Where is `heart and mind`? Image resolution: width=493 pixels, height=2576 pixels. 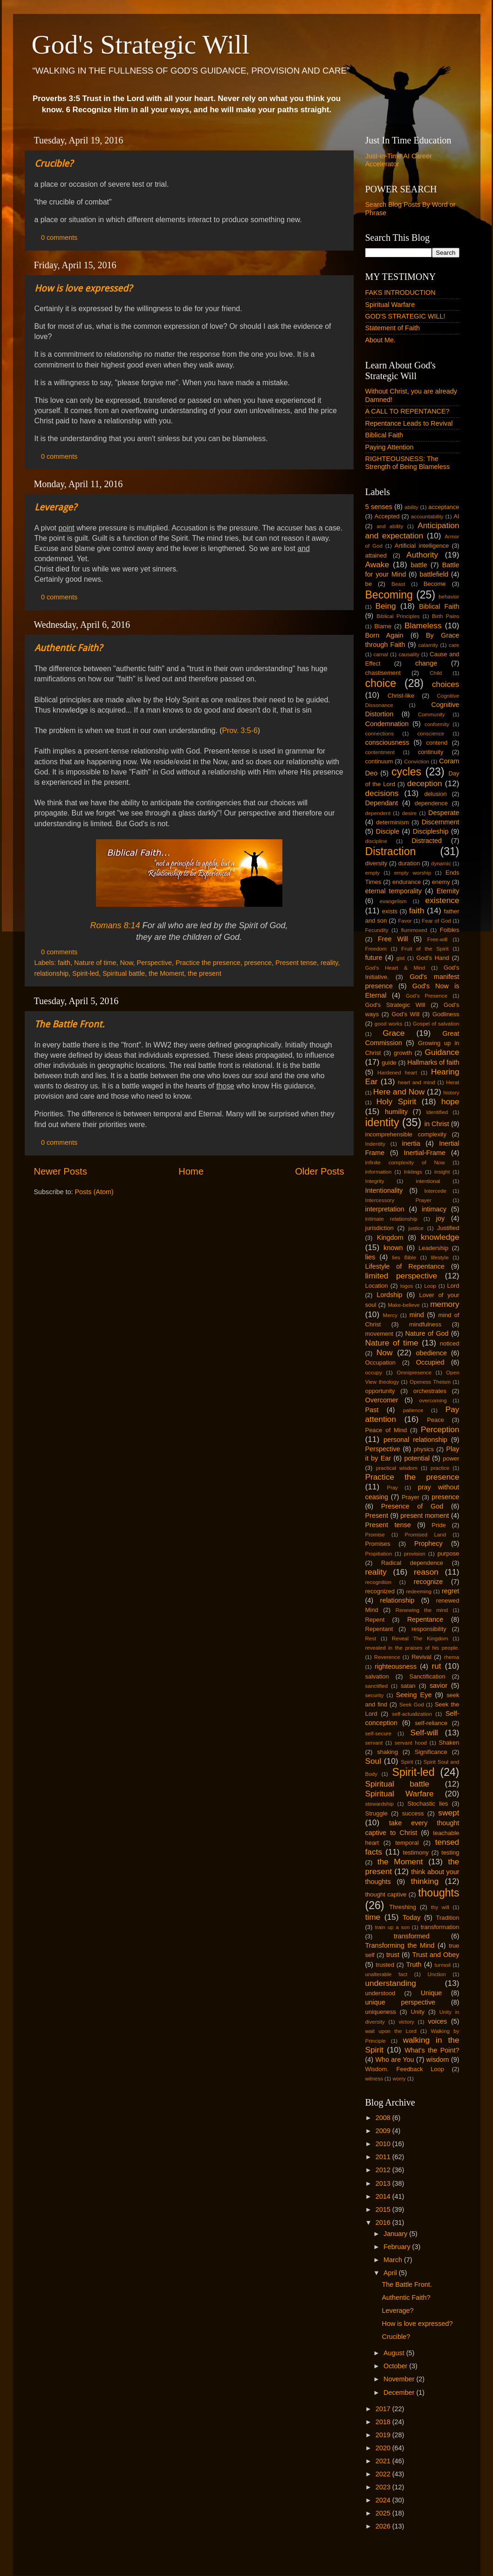 heart and mind is located at coordinates (416, 1082).